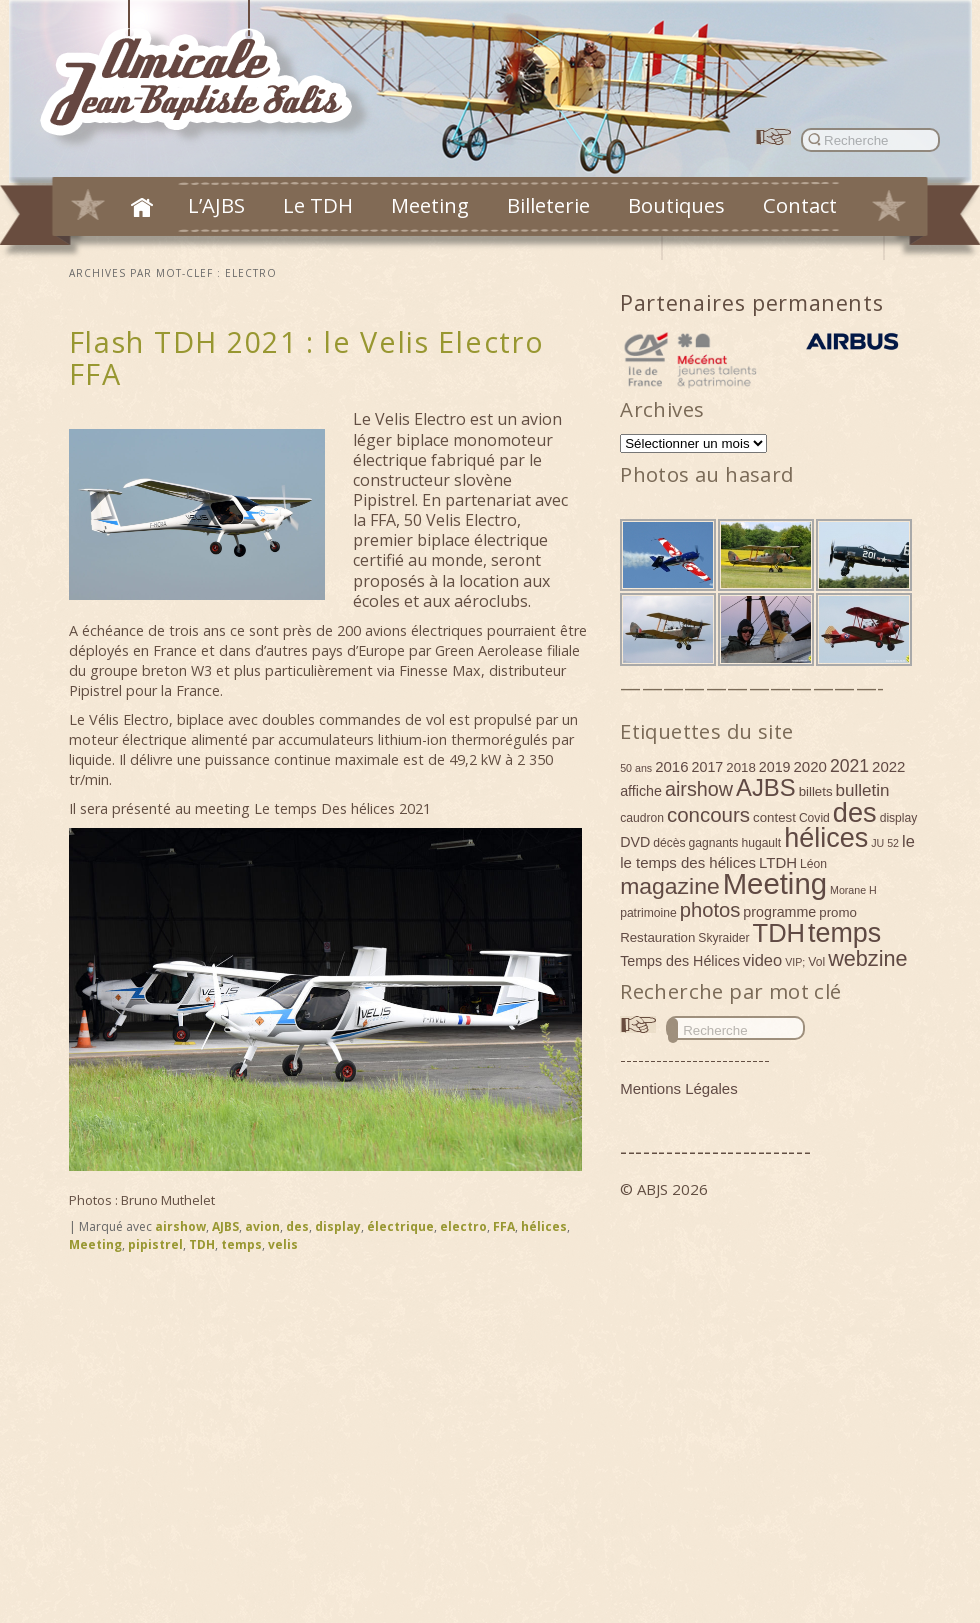  What do you see at coordinates (657, 937) in the screenshot?
I see `Restauration [Restauration (5 éléments)]` at bounding box center [657, 937].